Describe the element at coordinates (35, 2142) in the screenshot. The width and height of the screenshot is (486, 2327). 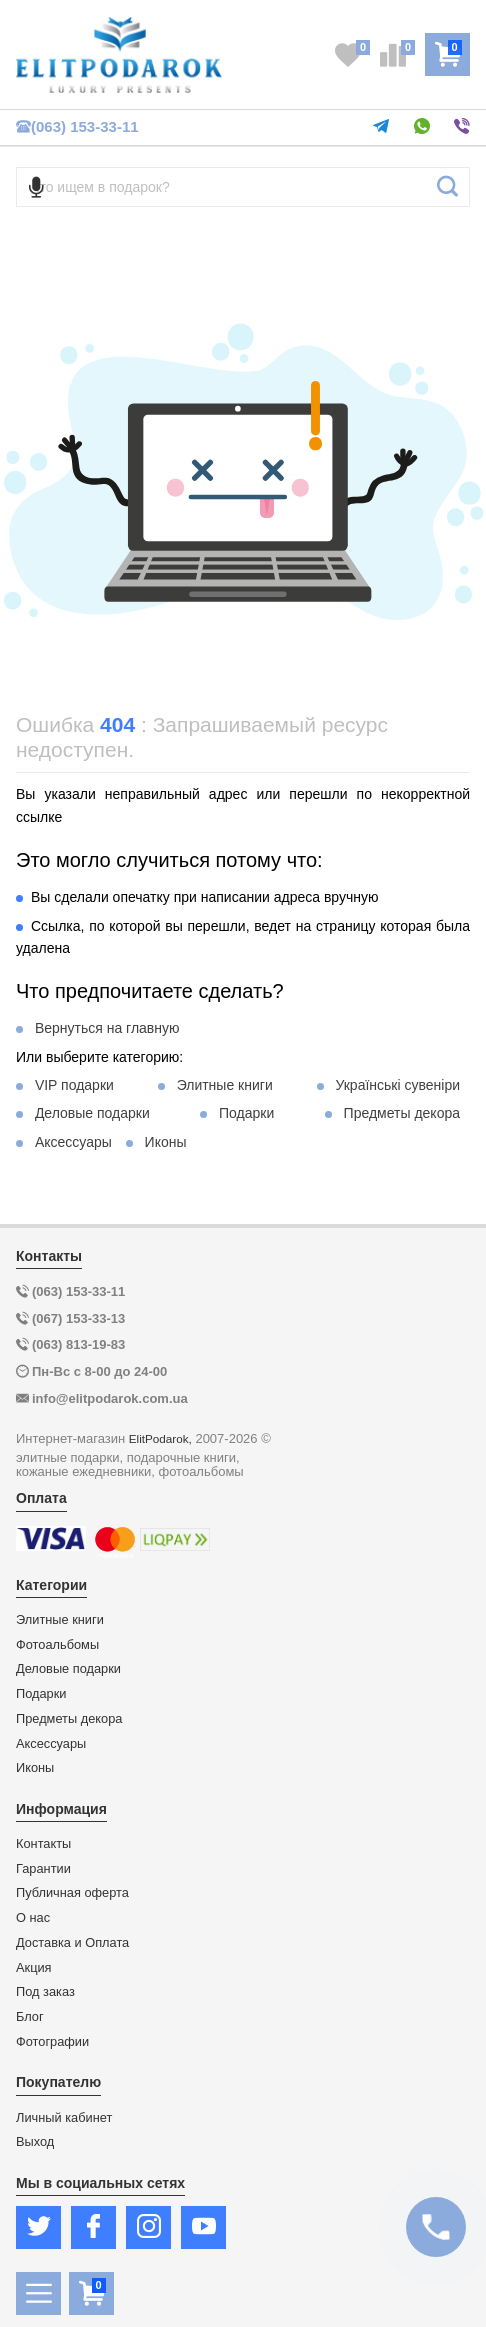
I see `Выход` at that location.